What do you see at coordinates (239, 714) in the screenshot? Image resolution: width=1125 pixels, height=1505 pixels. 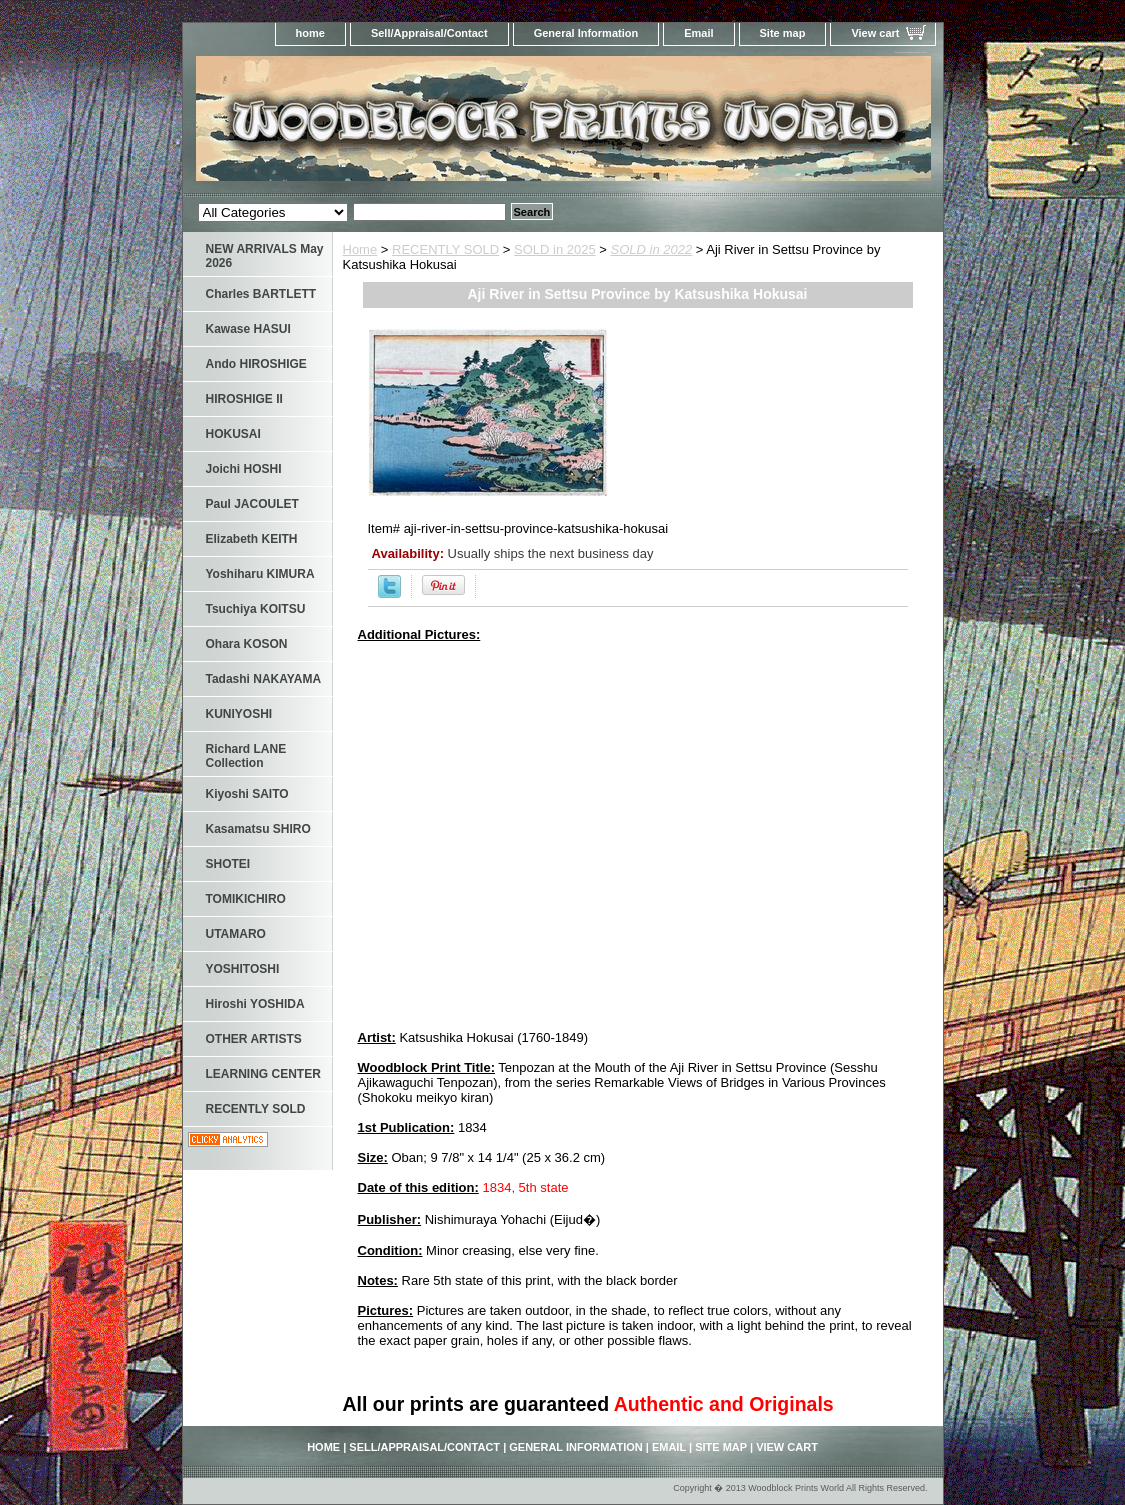 I see `KUNIYOSHI` at bounding box center [239, 714].